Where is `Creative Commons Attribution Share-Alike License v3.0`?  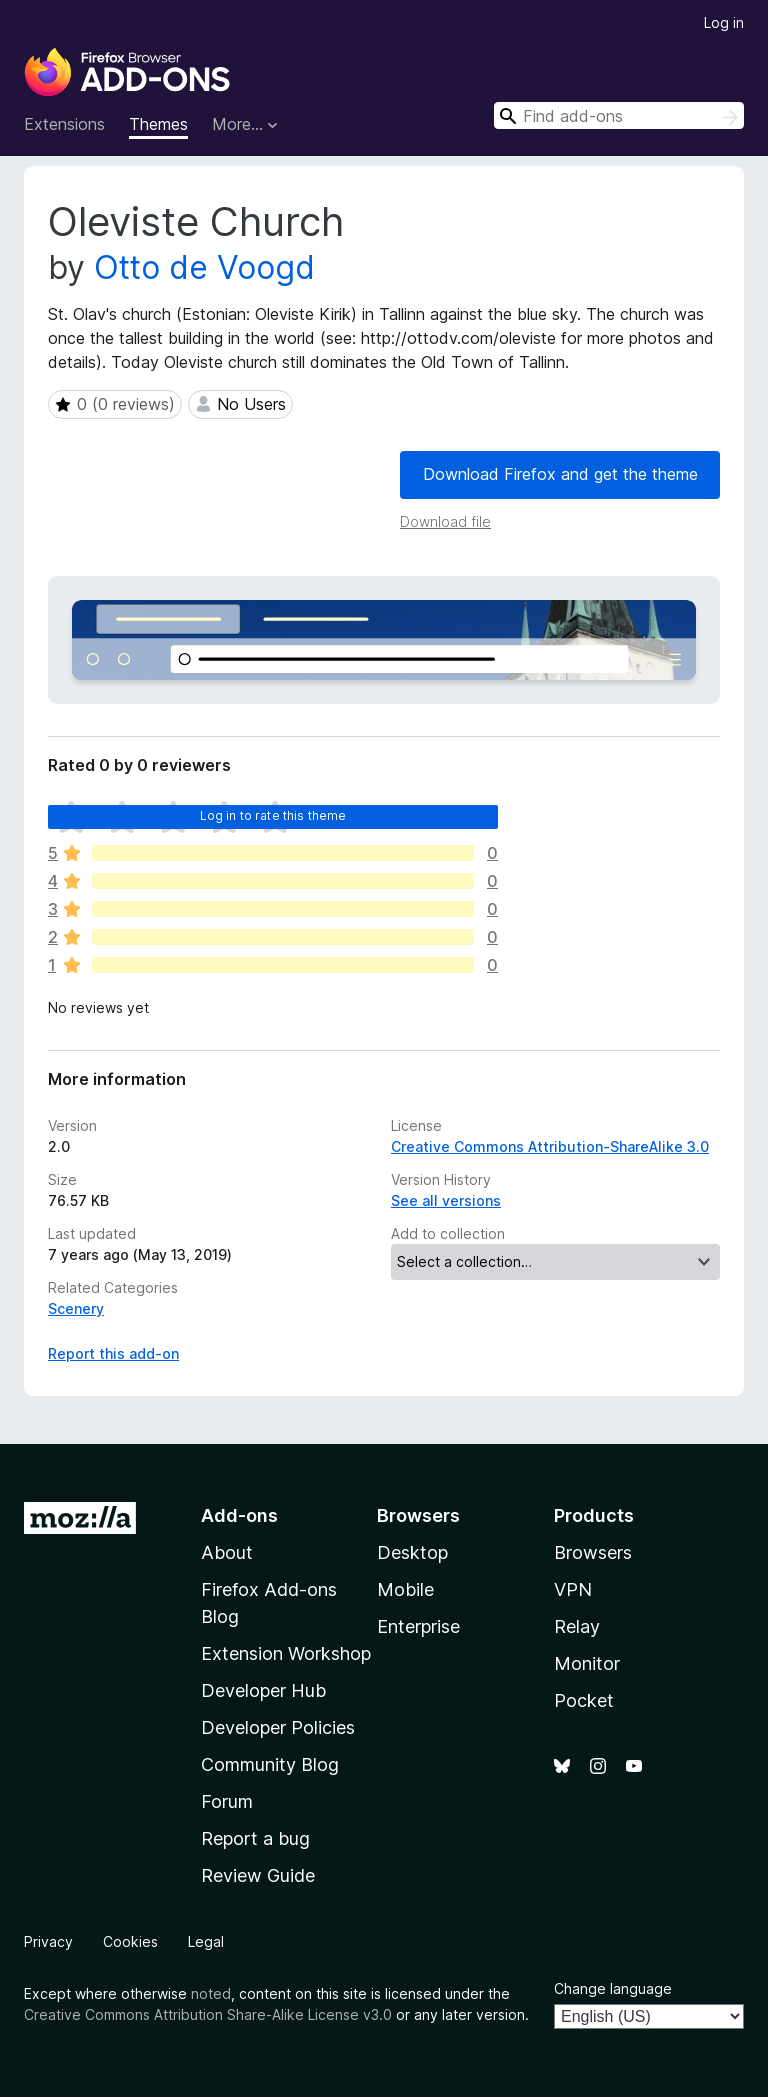 Creative Commons Attribution Share-Alike License v3.0 is located at coordinates (208, 2014).